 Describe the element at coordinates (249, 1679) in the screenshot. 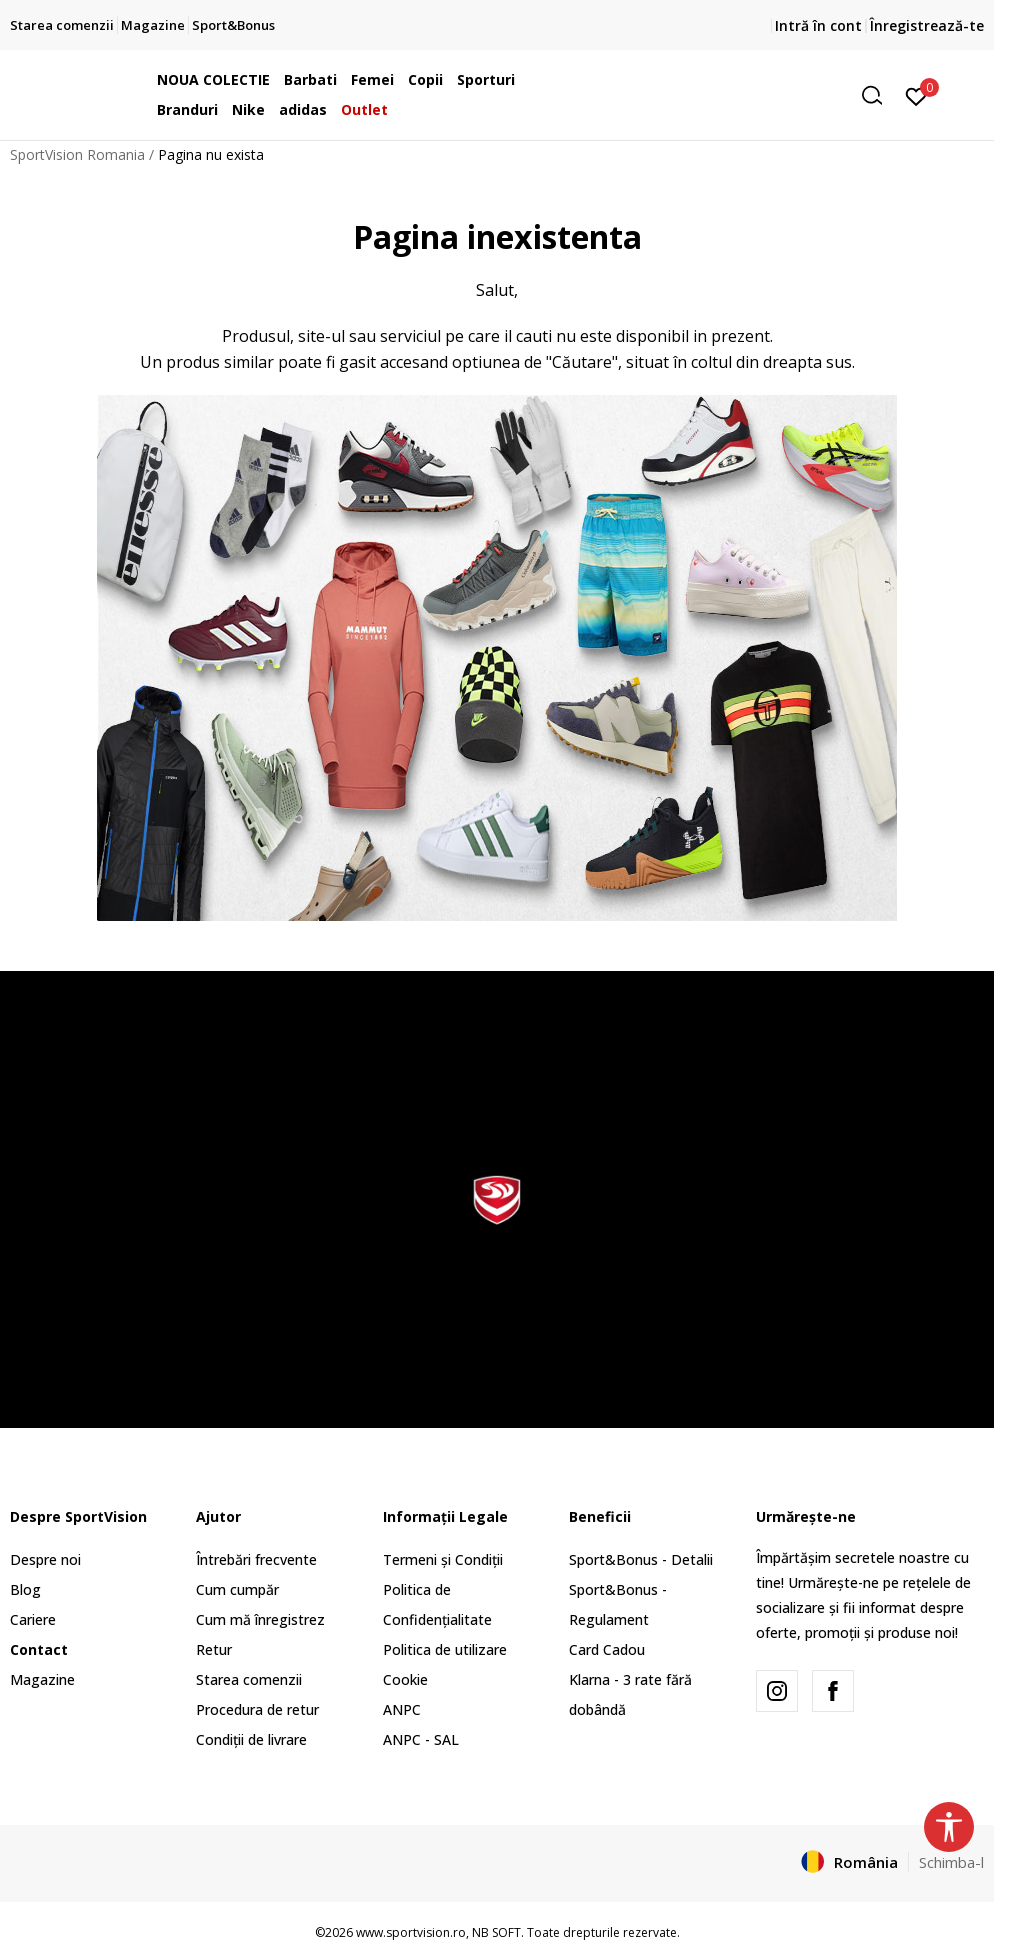

I see `Starea comenzii` at that location.